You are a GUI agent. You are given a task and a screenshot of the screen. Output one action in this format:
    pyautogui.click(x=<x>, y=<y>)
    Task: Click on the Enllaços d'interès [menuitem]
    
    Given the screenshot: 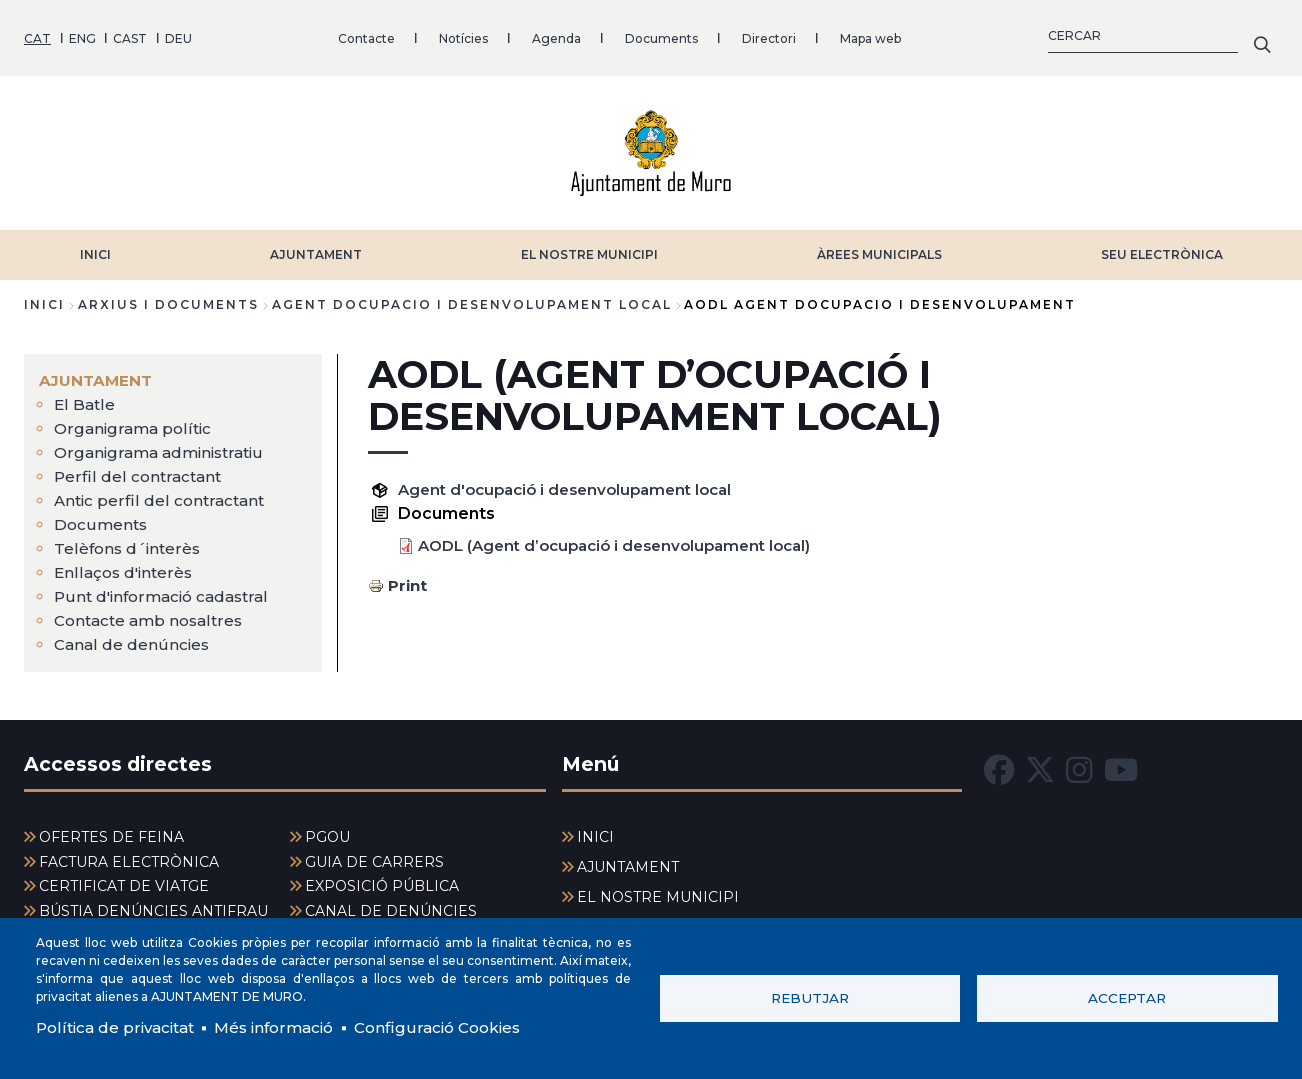 What is the action you would take?
    pyautogui.click(x=126, y=565)
    